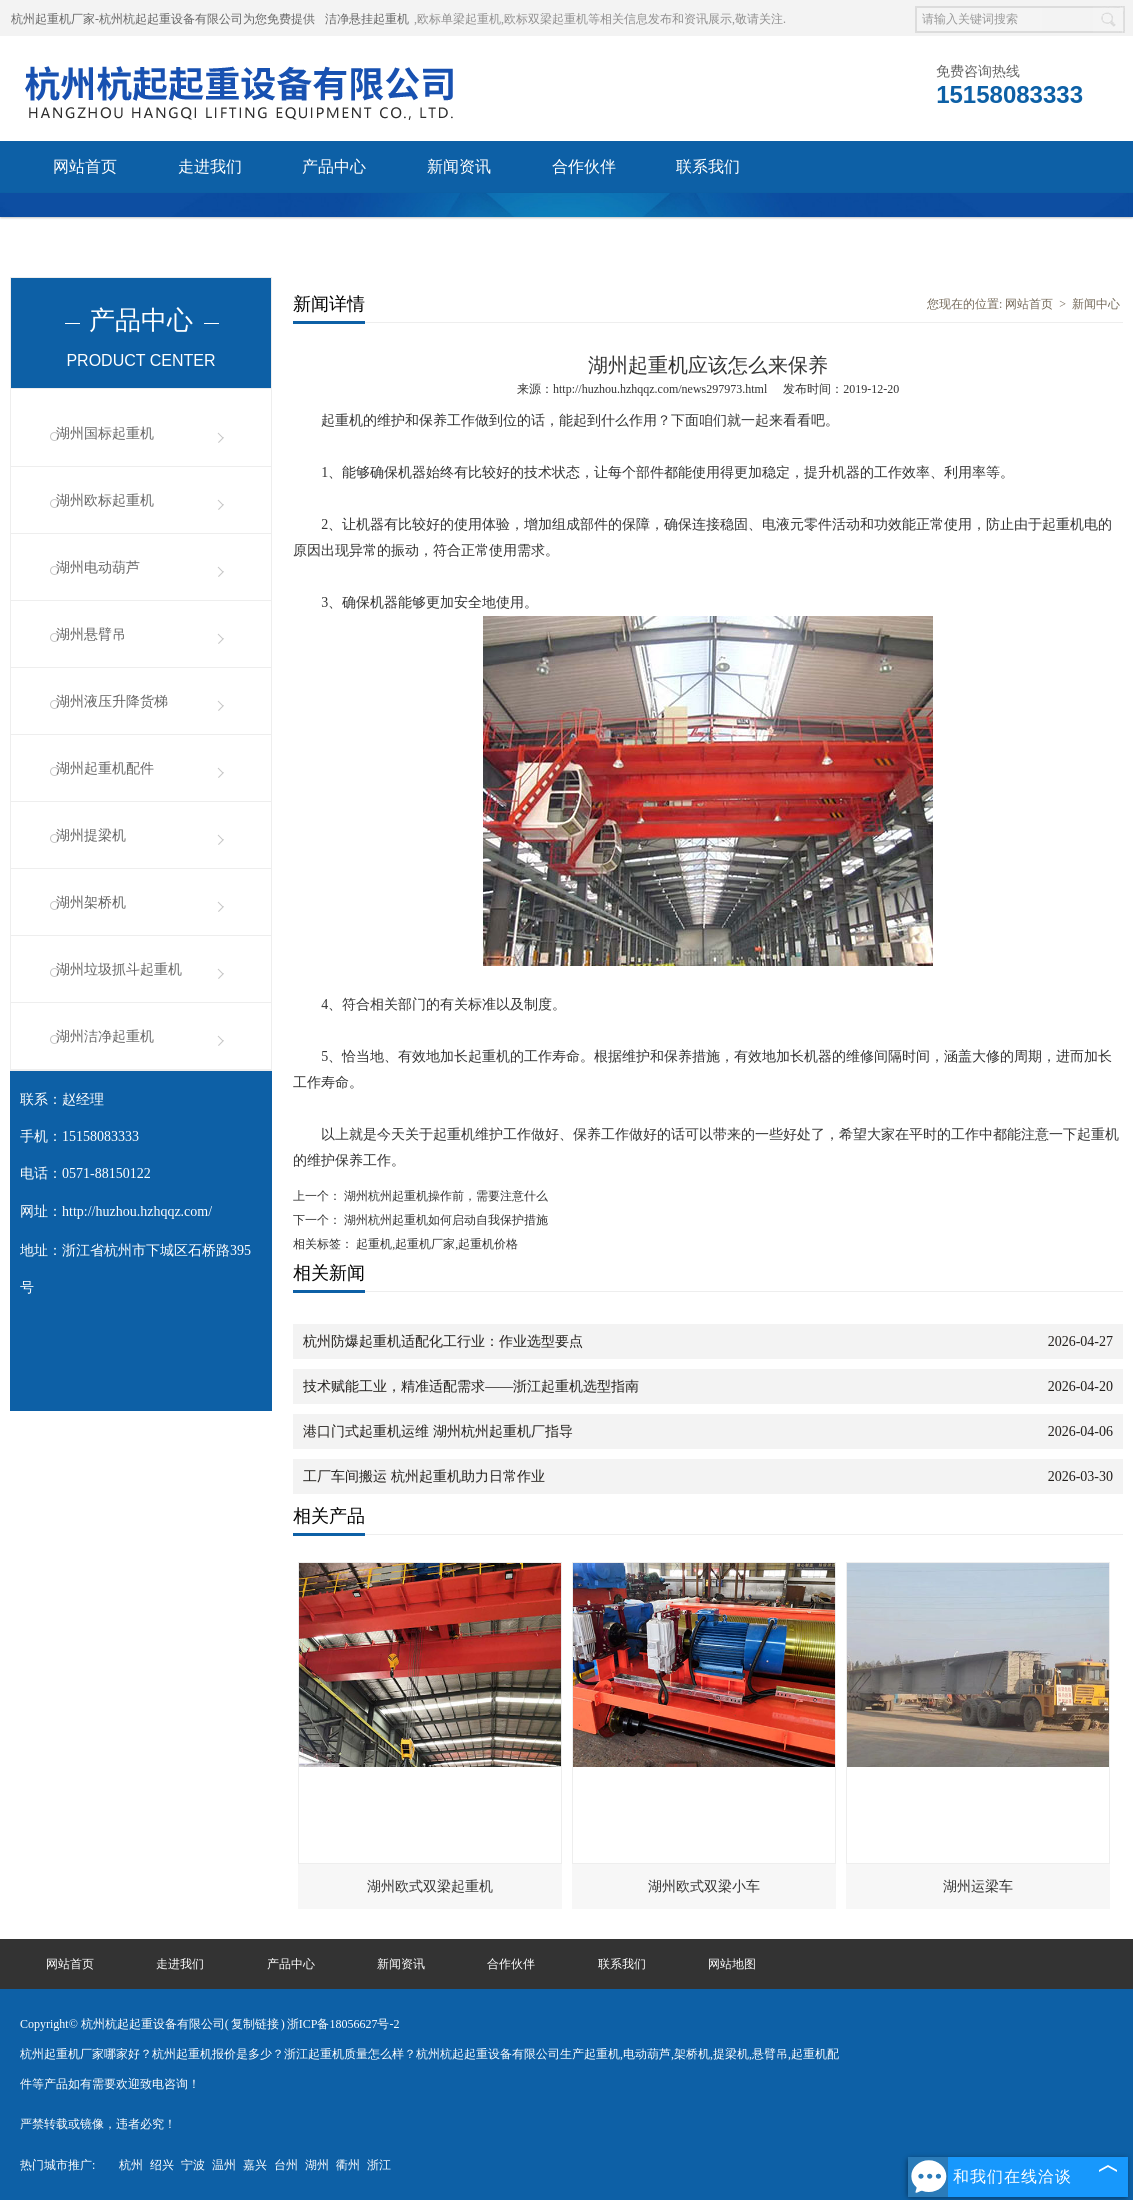  What do you see at coordinates (424, 1476) in the screenshot?
I see `工厂车间搬运 杭州起重机助力日常作业` at bounding box center [424, 1476].